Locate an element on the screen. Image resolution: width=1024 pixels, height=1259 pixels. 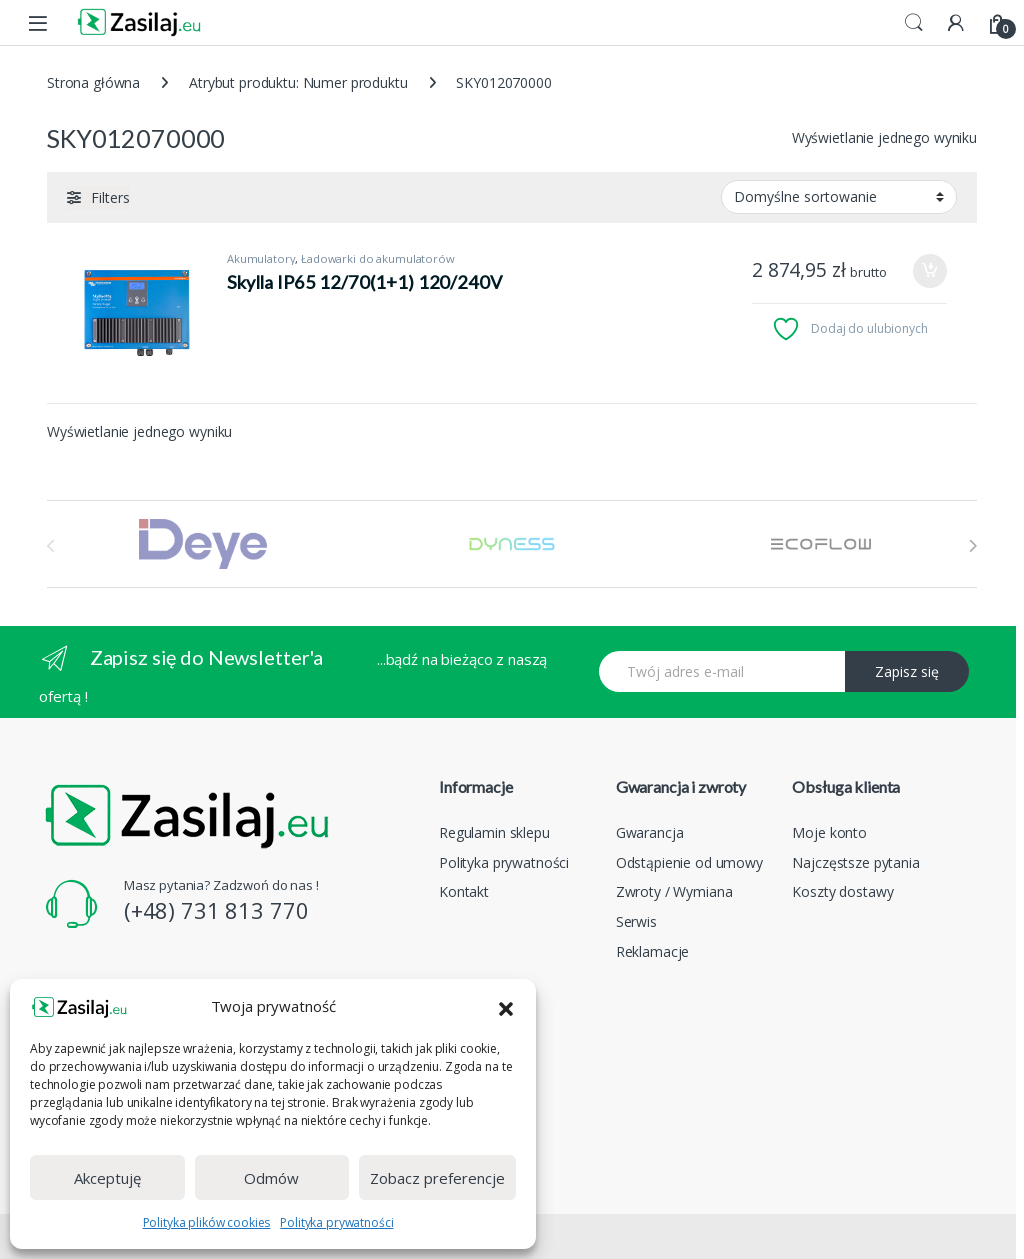
Moje konto is located at coordinates (829, 832).